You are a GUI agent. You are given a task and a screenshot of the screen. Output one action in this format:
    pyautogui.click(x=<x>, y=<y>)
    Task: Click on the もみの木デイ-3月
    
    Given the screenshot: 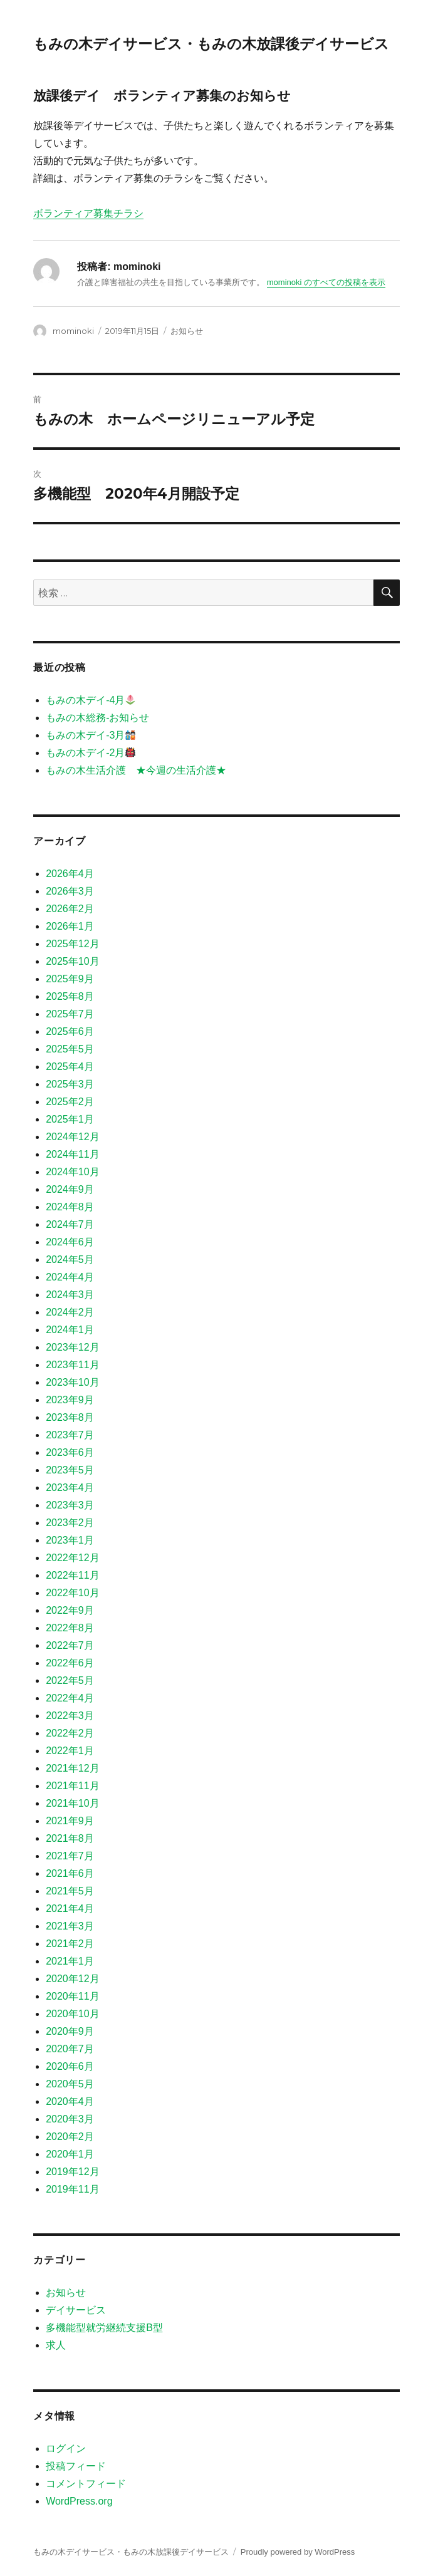 What is the action you would take?
    pyautogui.click(x=90, y=735)
    